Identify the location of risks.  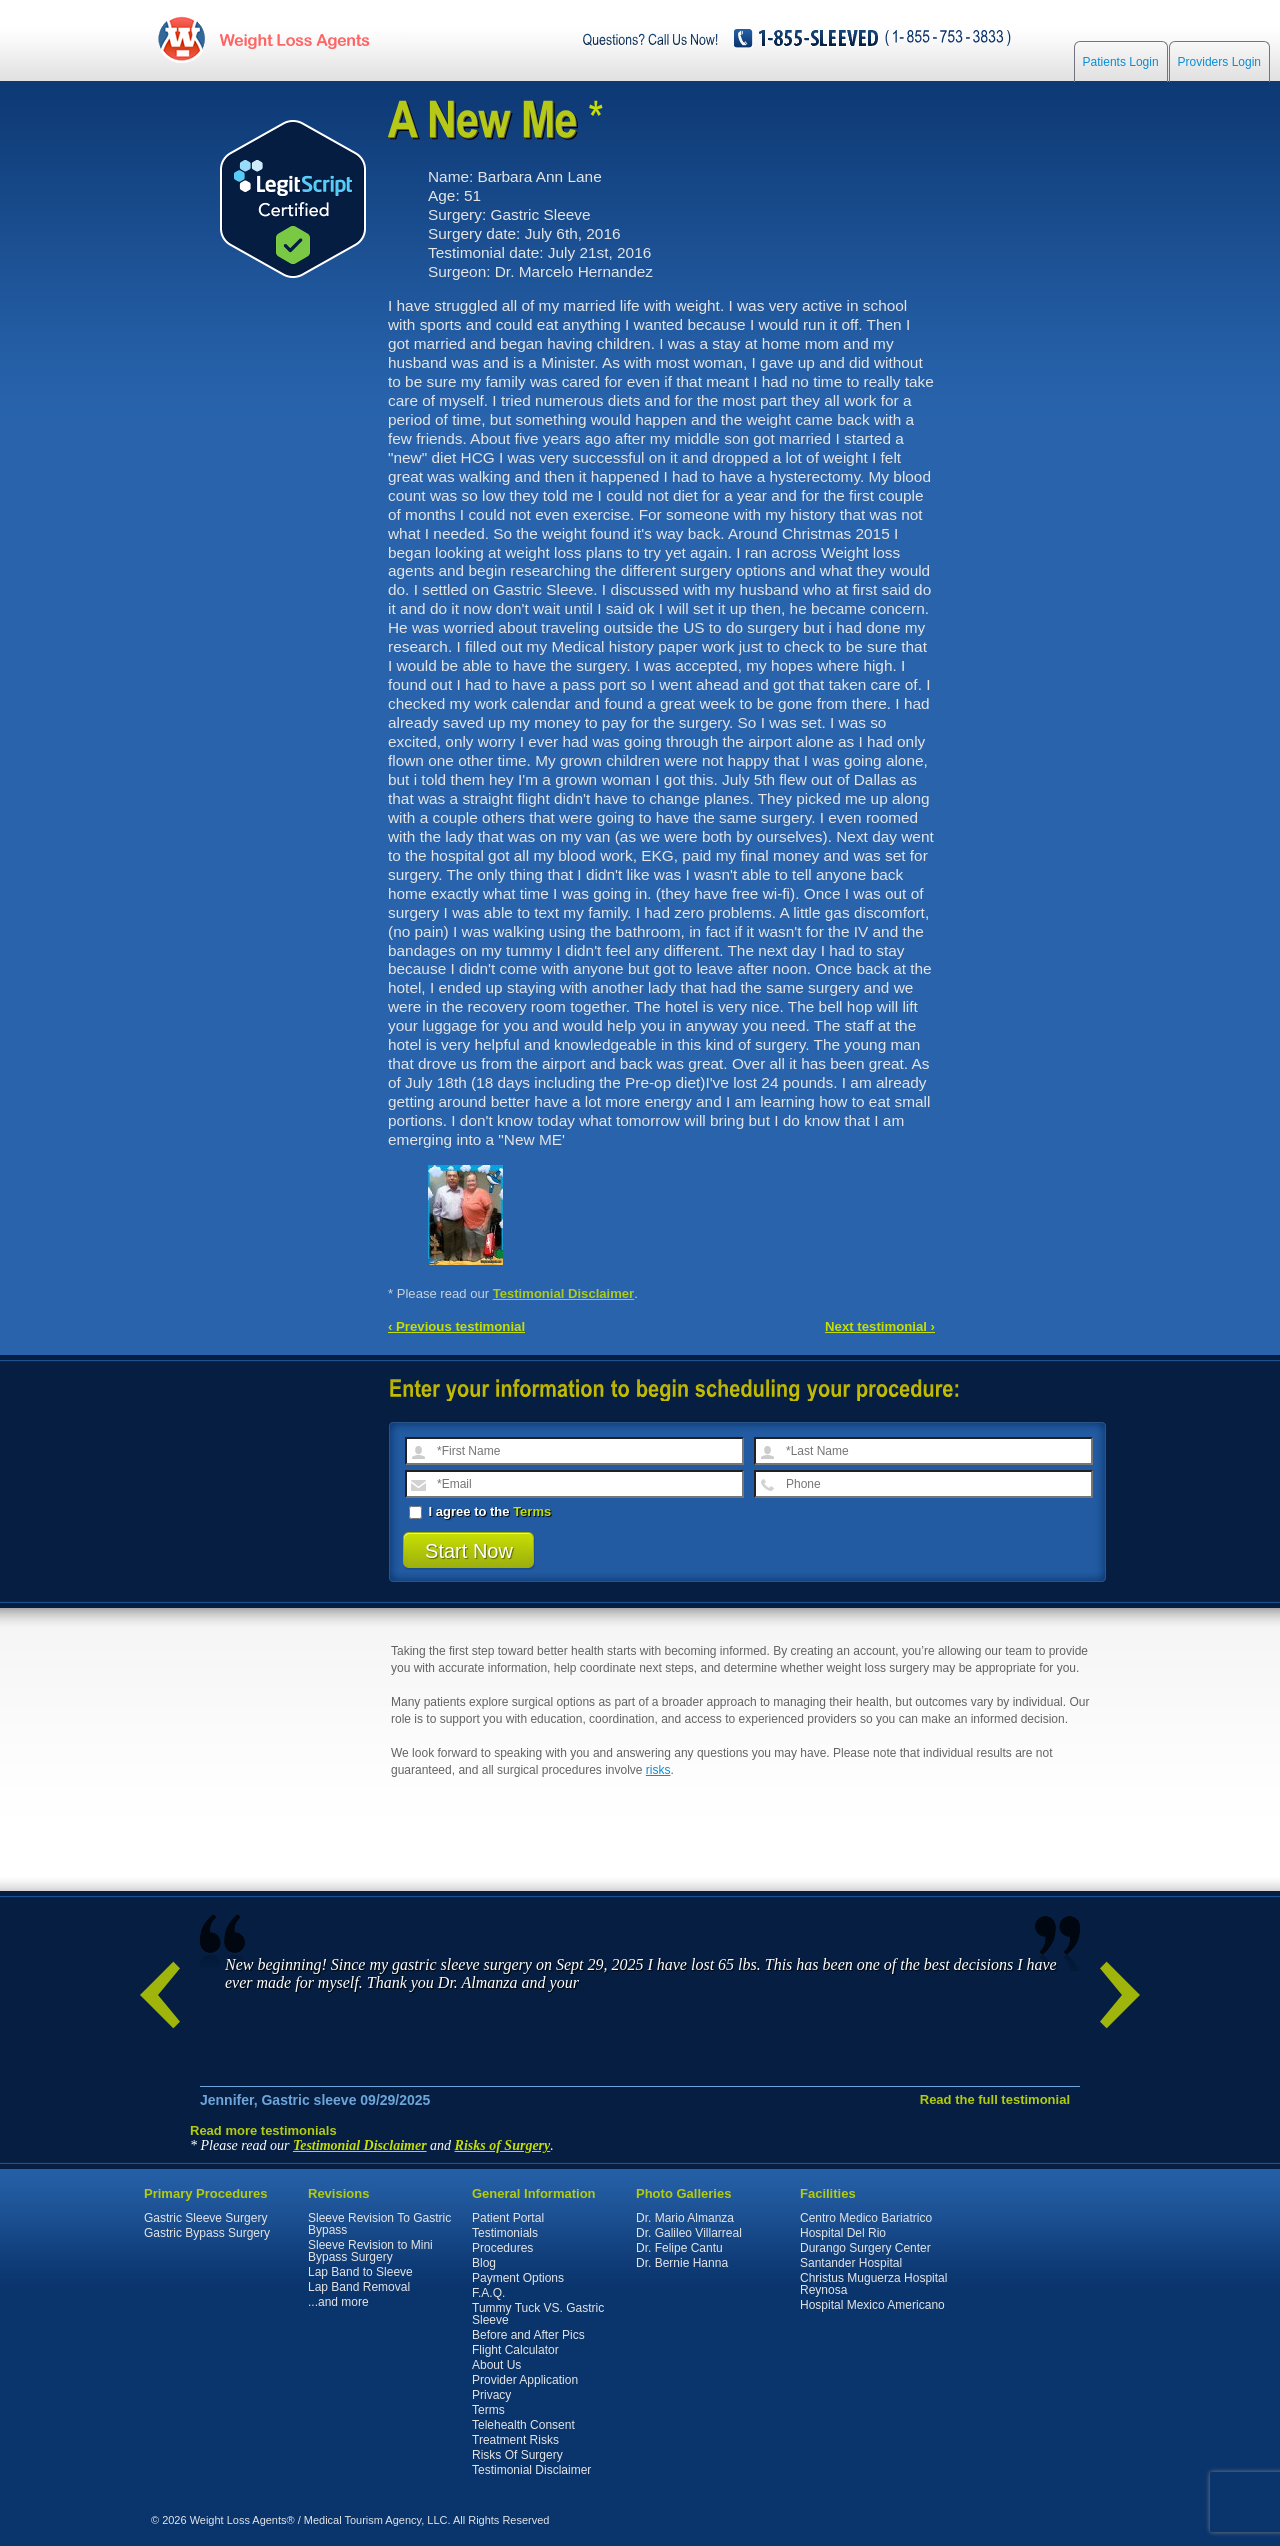
(658, 1770).